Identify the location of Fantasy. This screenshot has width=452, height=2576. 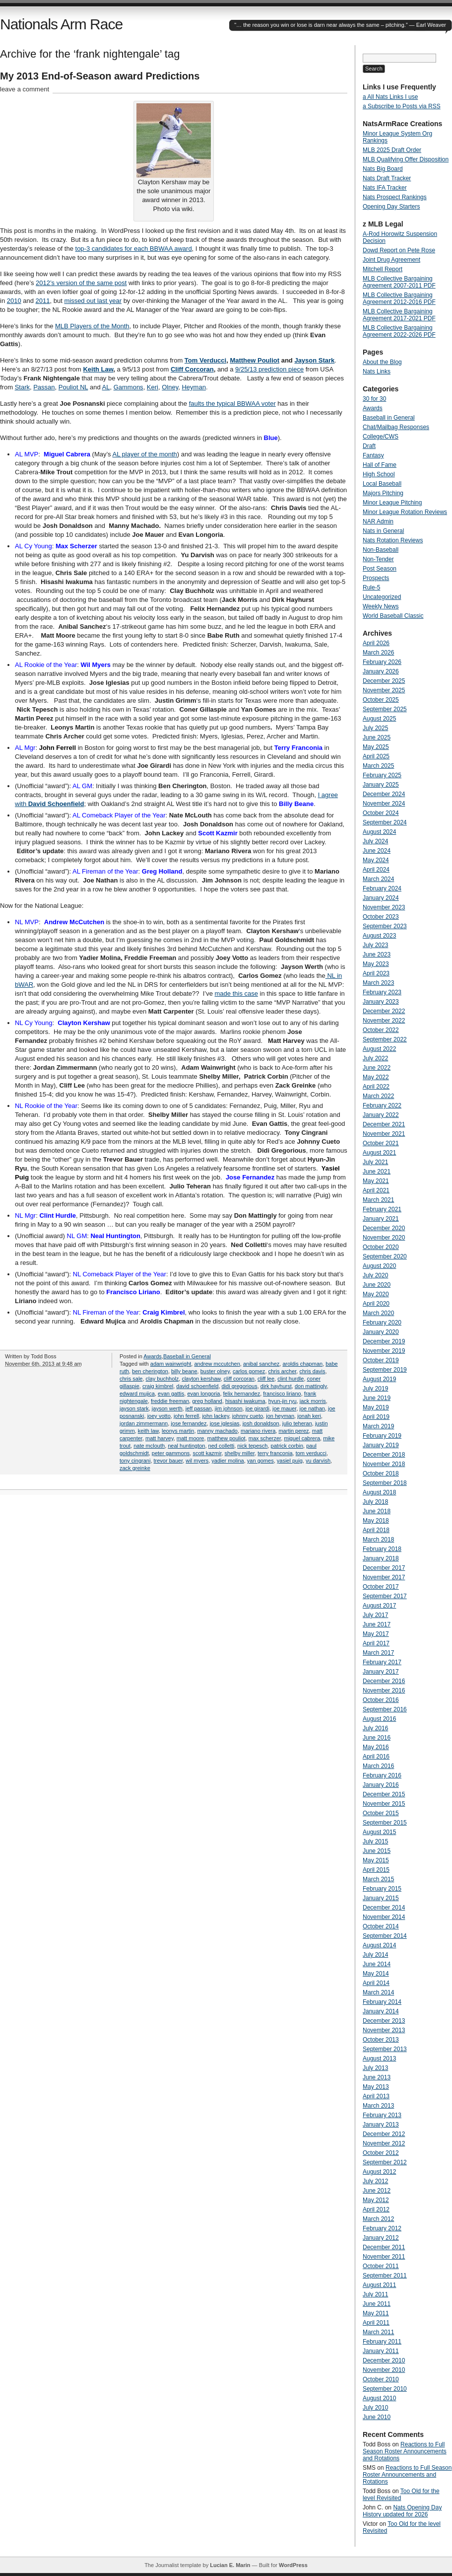
(373, 455).